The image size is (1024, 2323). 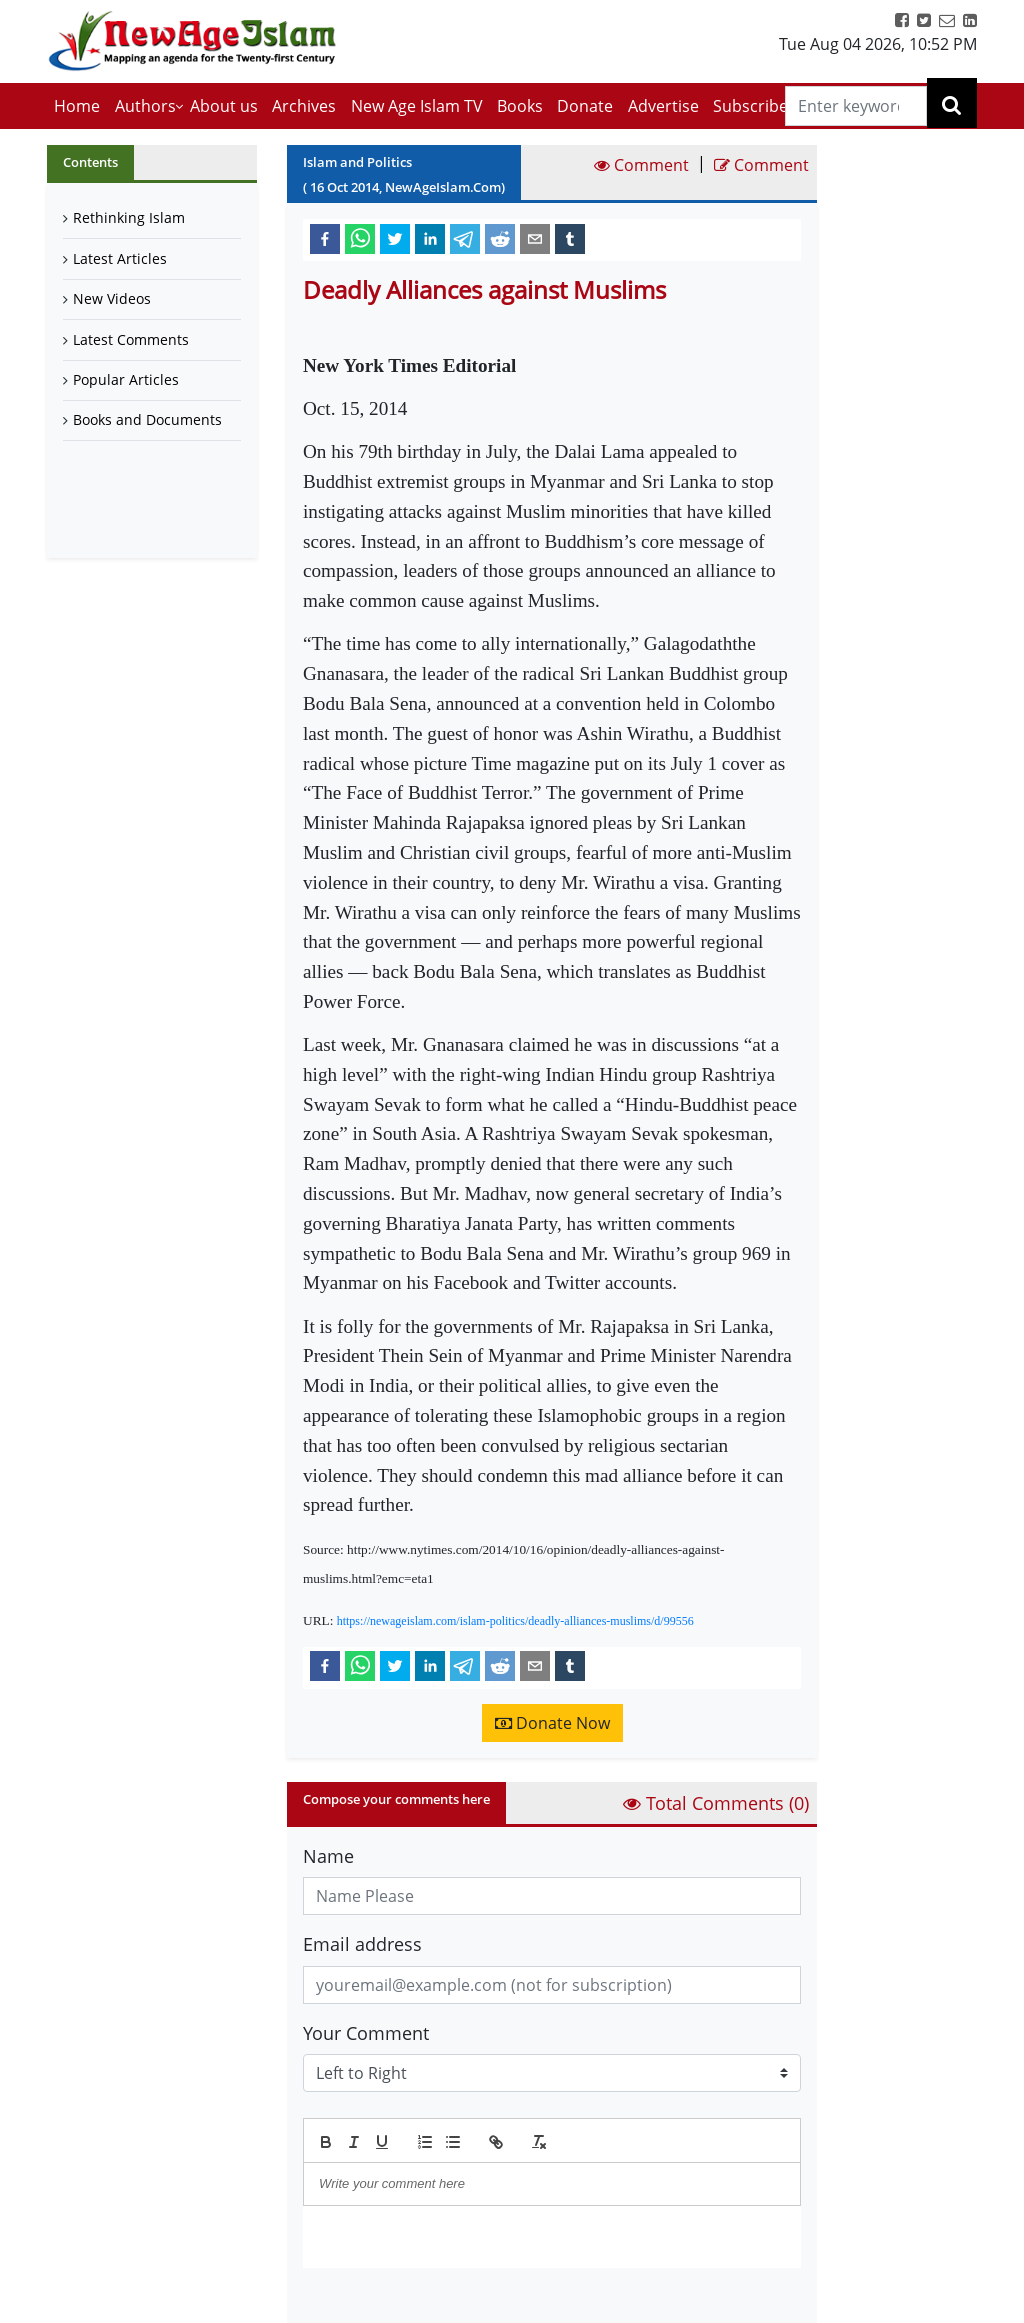 What do you see at coordinates (325, 238) in the screenshot?
I see `[facebook]` at bounding box center [325, 238].